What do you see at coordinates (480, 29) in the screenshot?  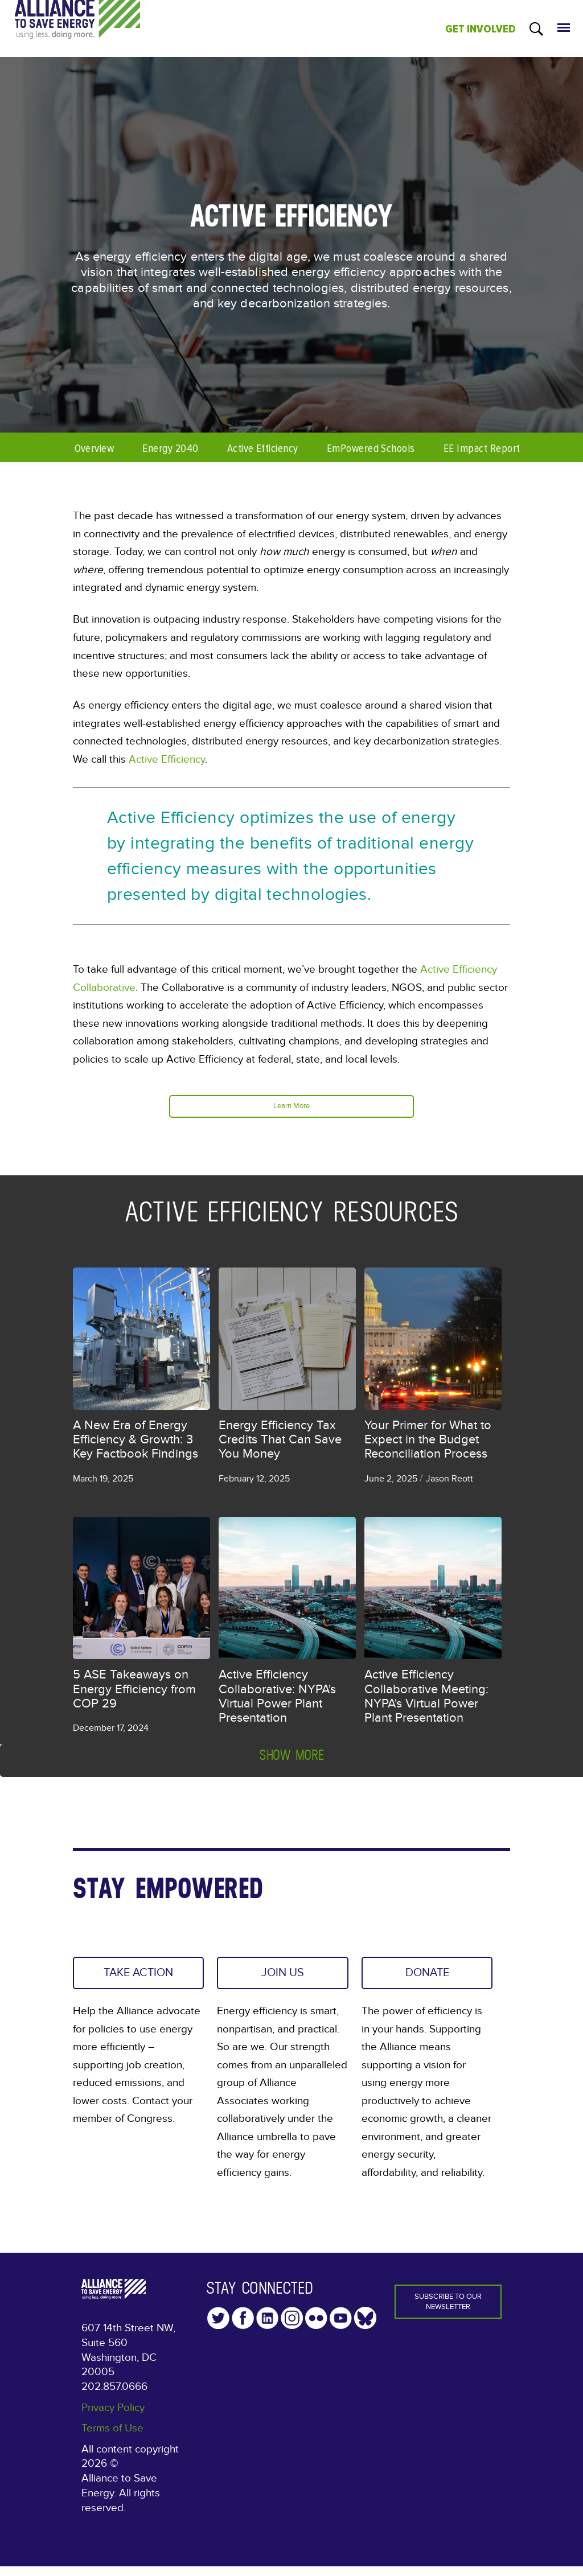 I see `GET INVOLVED` at bounding box center [480, 29].